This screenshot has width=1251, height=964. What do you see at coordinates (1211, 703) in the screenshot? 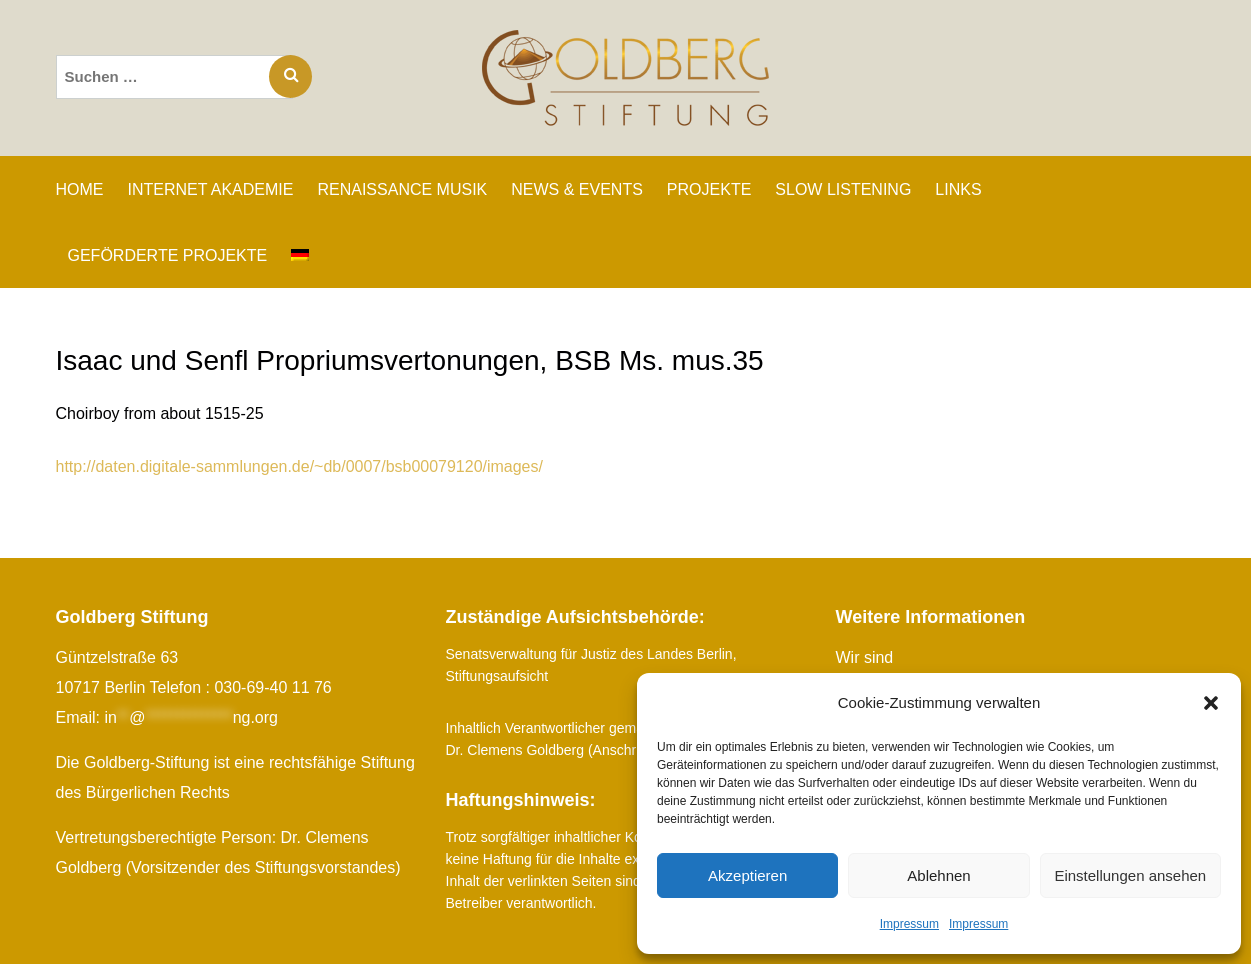
I see `[button]` at bounding box center [1211, 703].